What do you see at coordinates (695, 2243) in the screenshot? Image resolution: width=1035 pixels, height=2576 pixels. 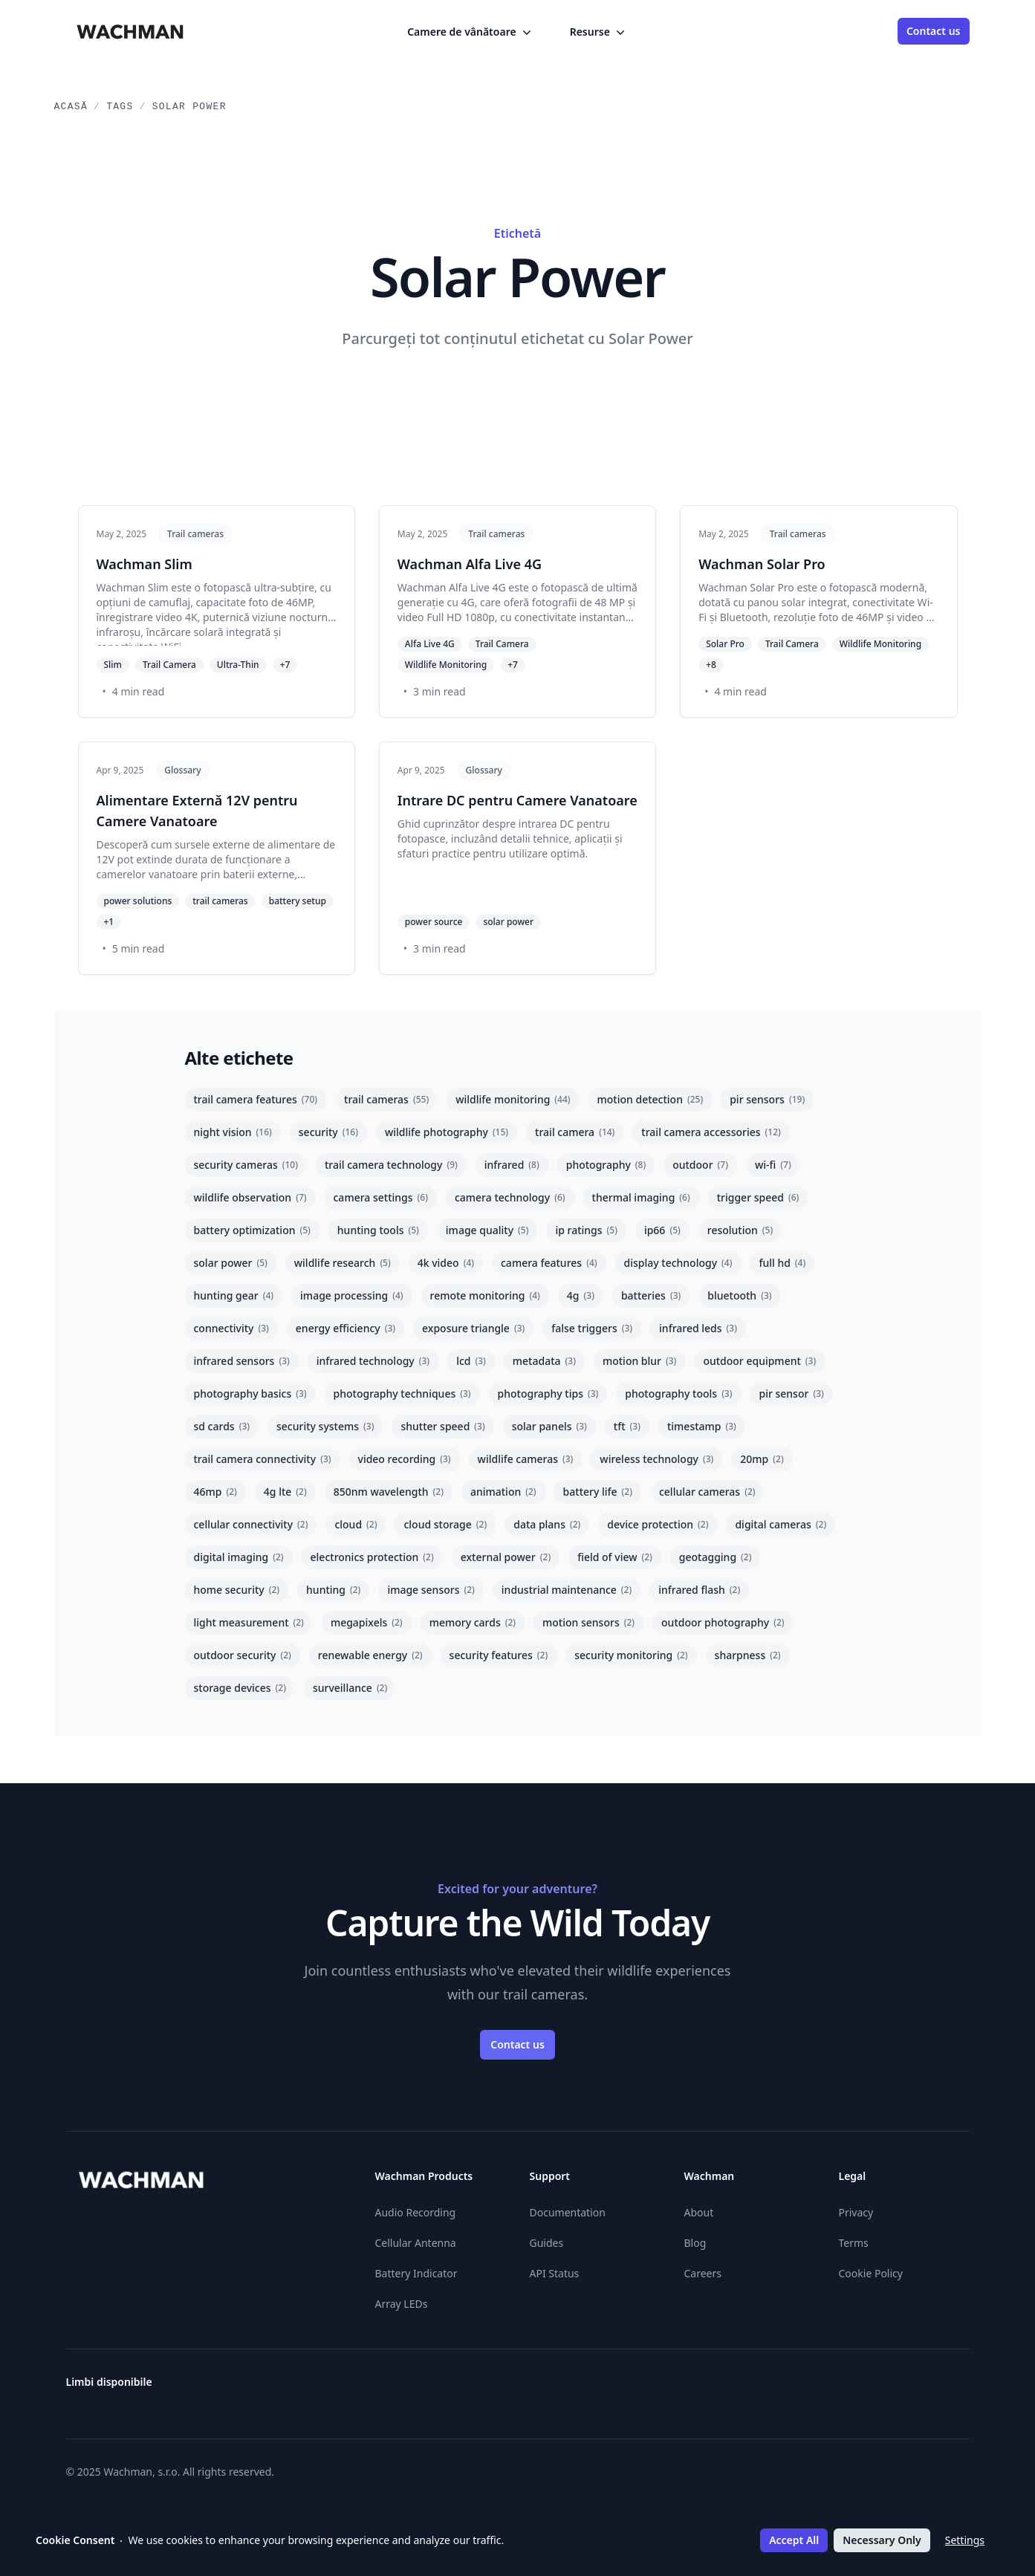 I see `Blog` at bounding box center [695, 2243].